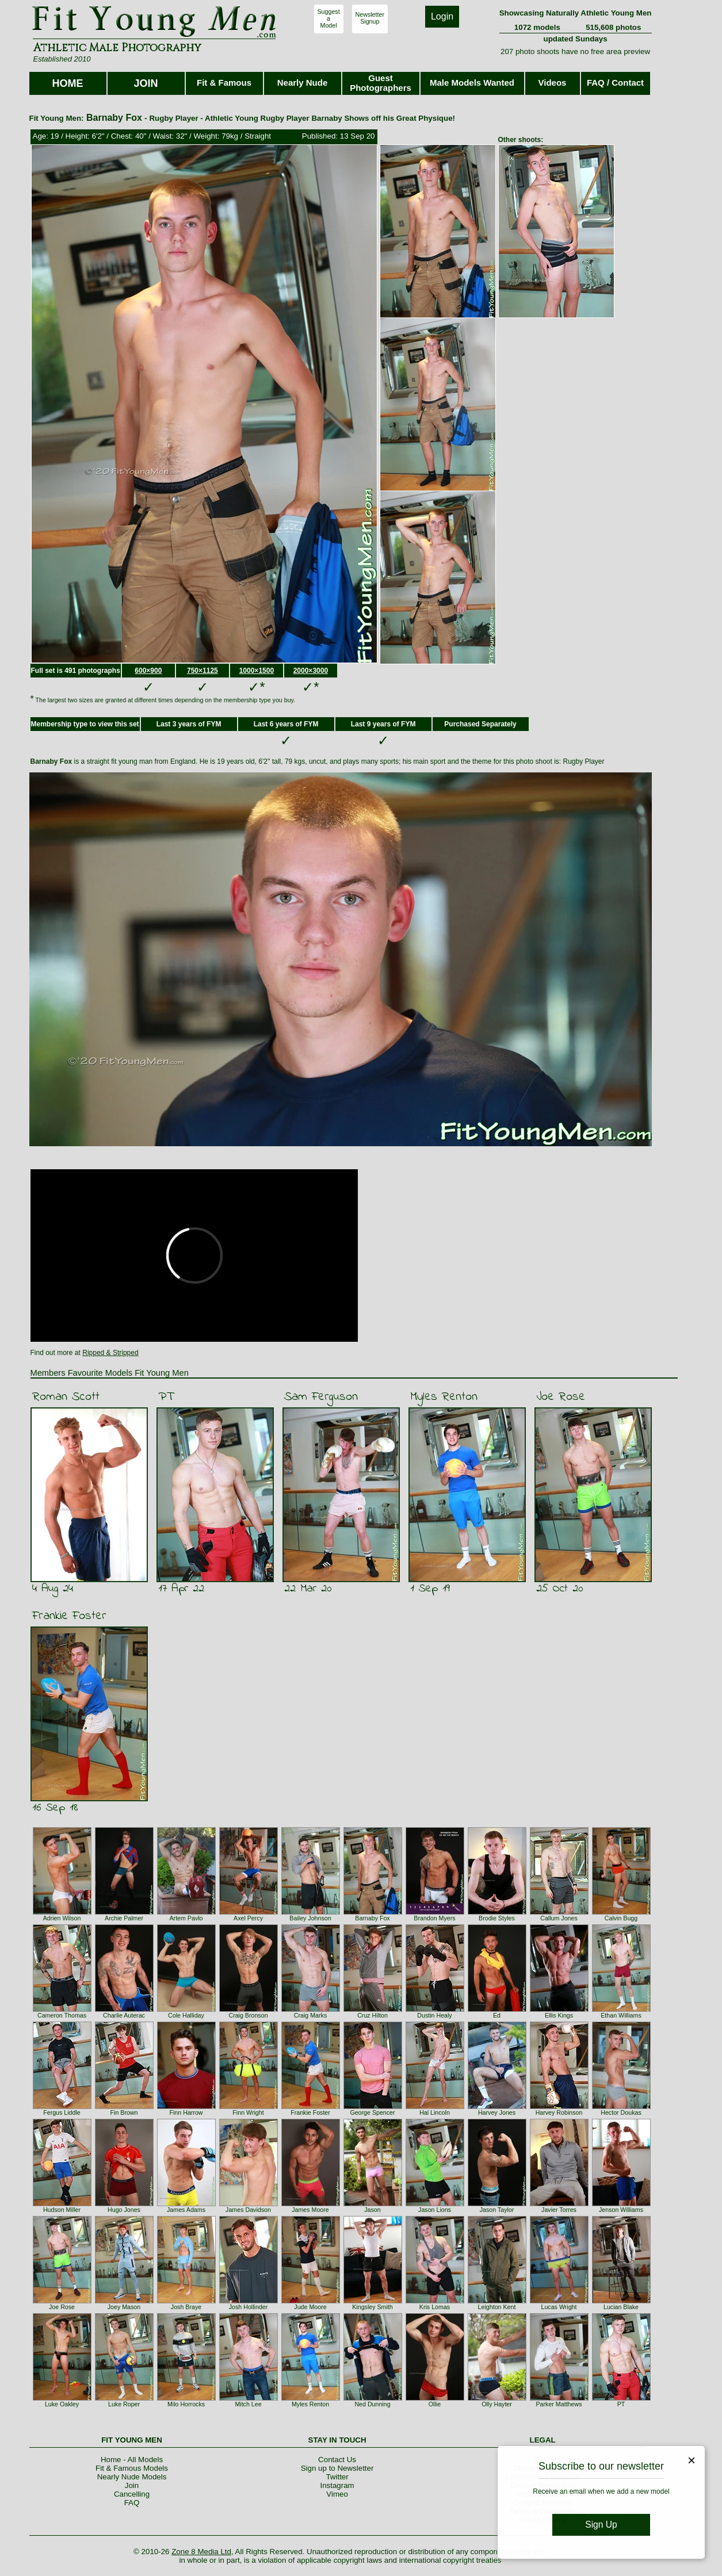 The width and height of the screenshot is (722, 2576). What do you see at coordinates (145, 83) in the screenshot?
I see `JOIN` at bounding box center [145, 83].